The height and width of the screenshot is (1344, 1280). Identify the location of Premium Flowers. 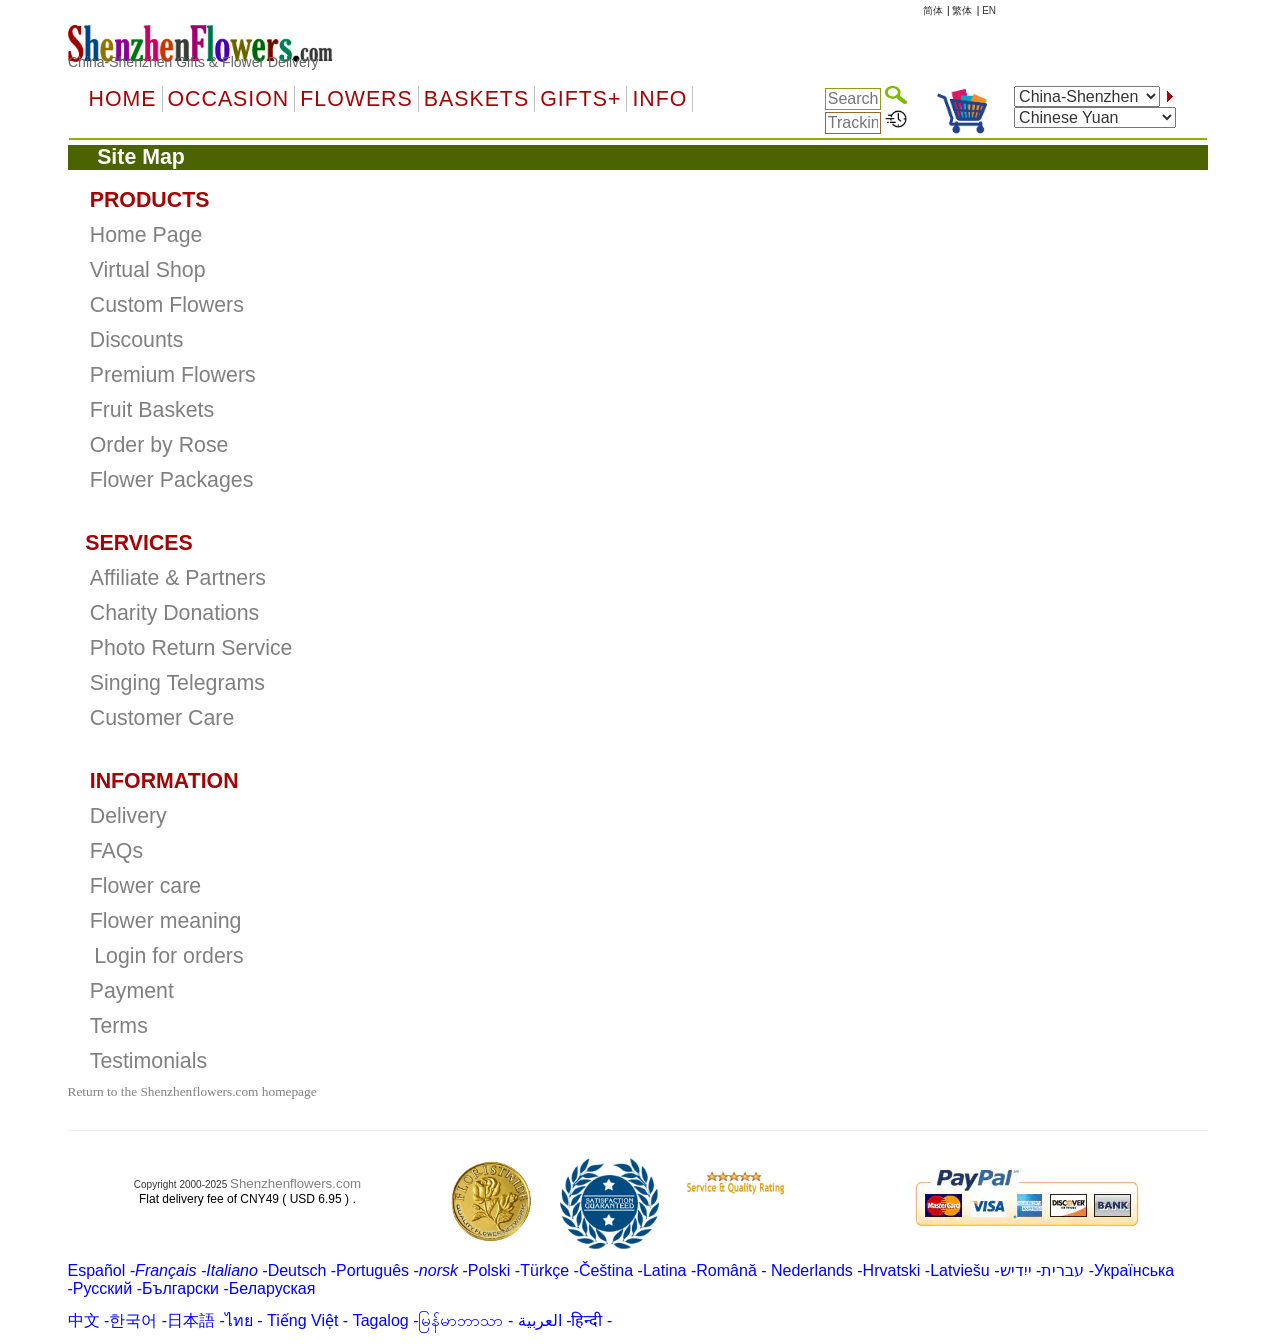
(173, 375).